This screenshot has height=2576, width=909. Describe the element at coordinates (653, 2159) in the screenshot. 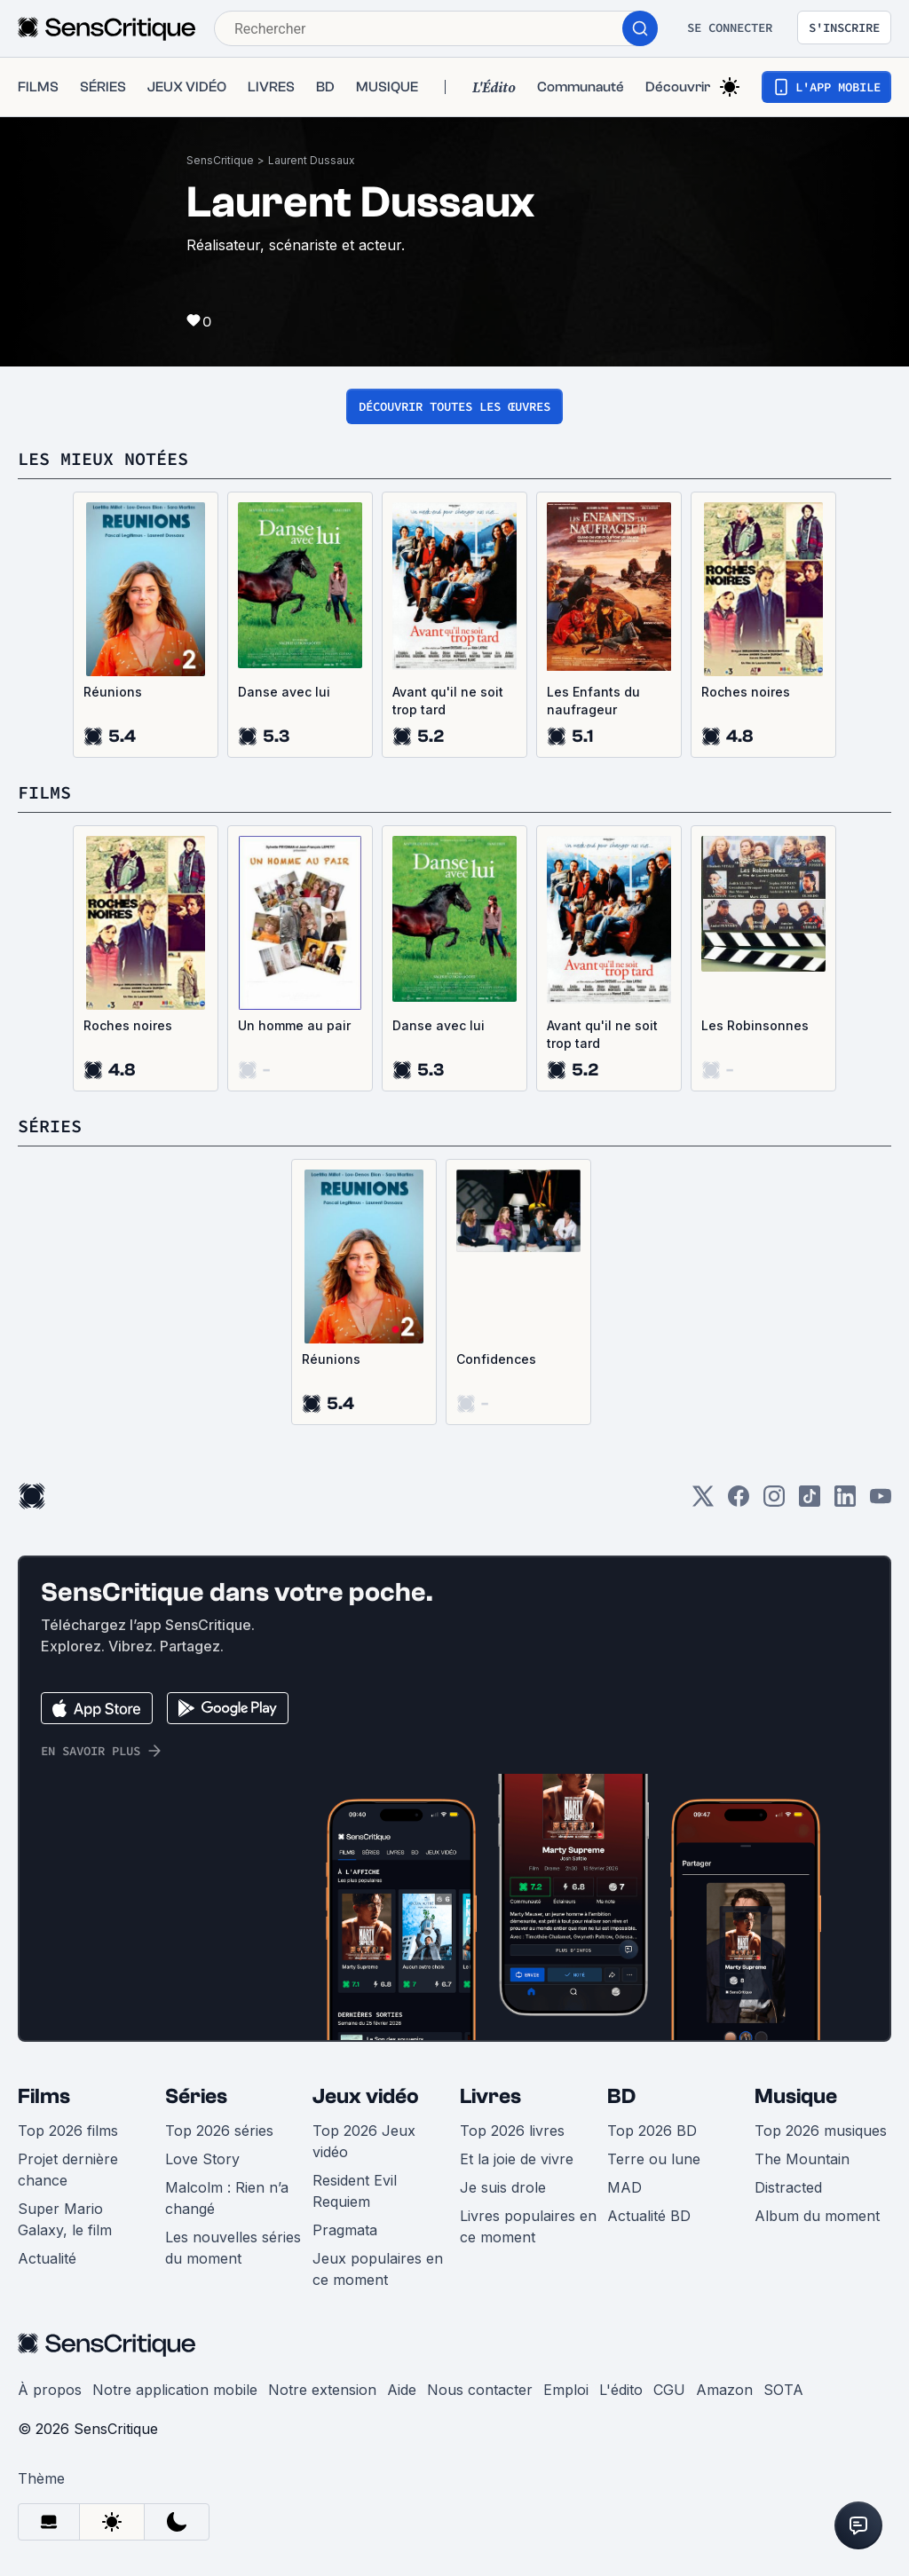

I see `Terre ou lune` at that location.